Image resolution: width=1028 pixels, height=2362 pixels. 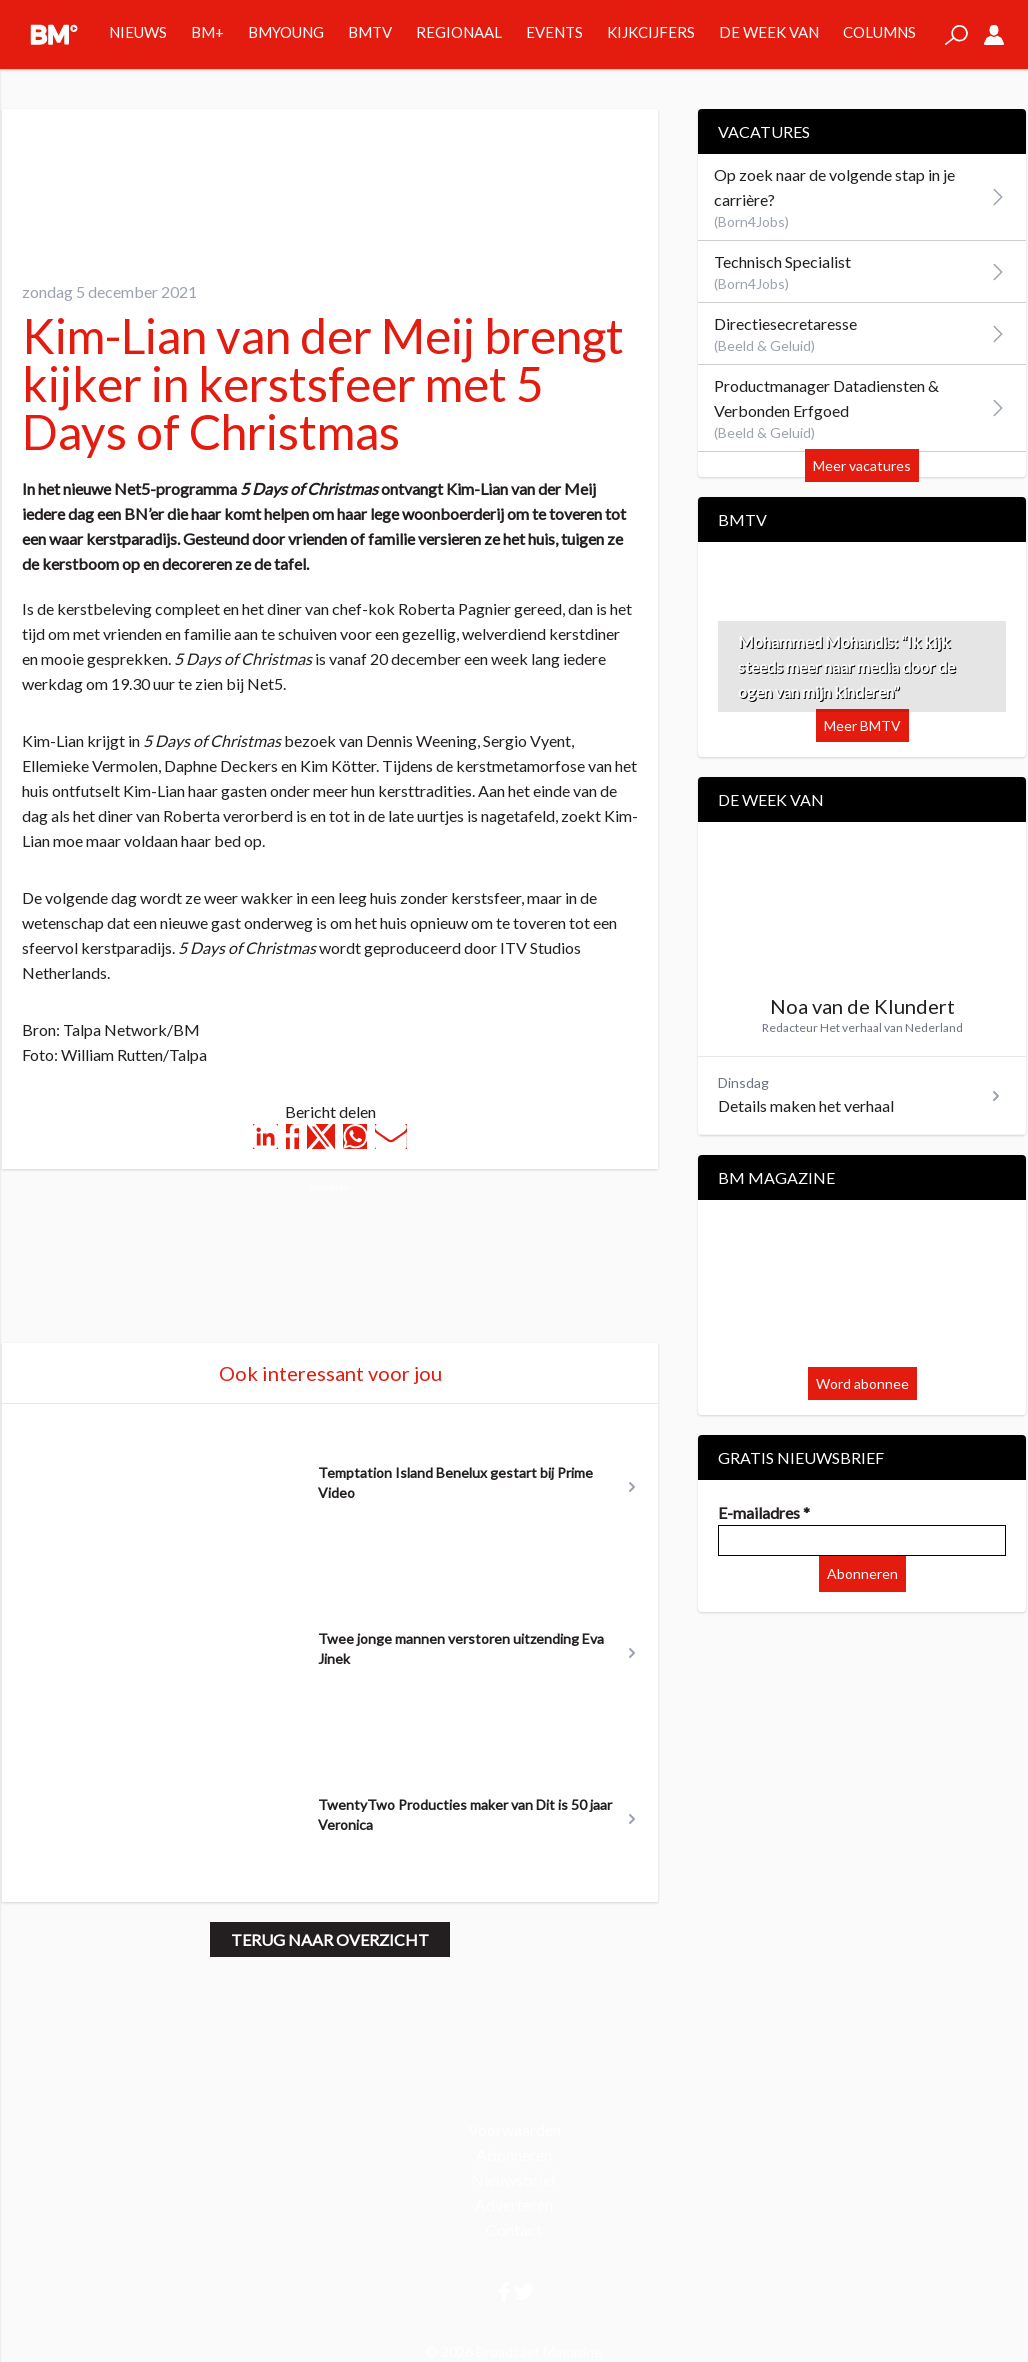 I want to click on Voorwaarden, so click(x=514, y=2129).